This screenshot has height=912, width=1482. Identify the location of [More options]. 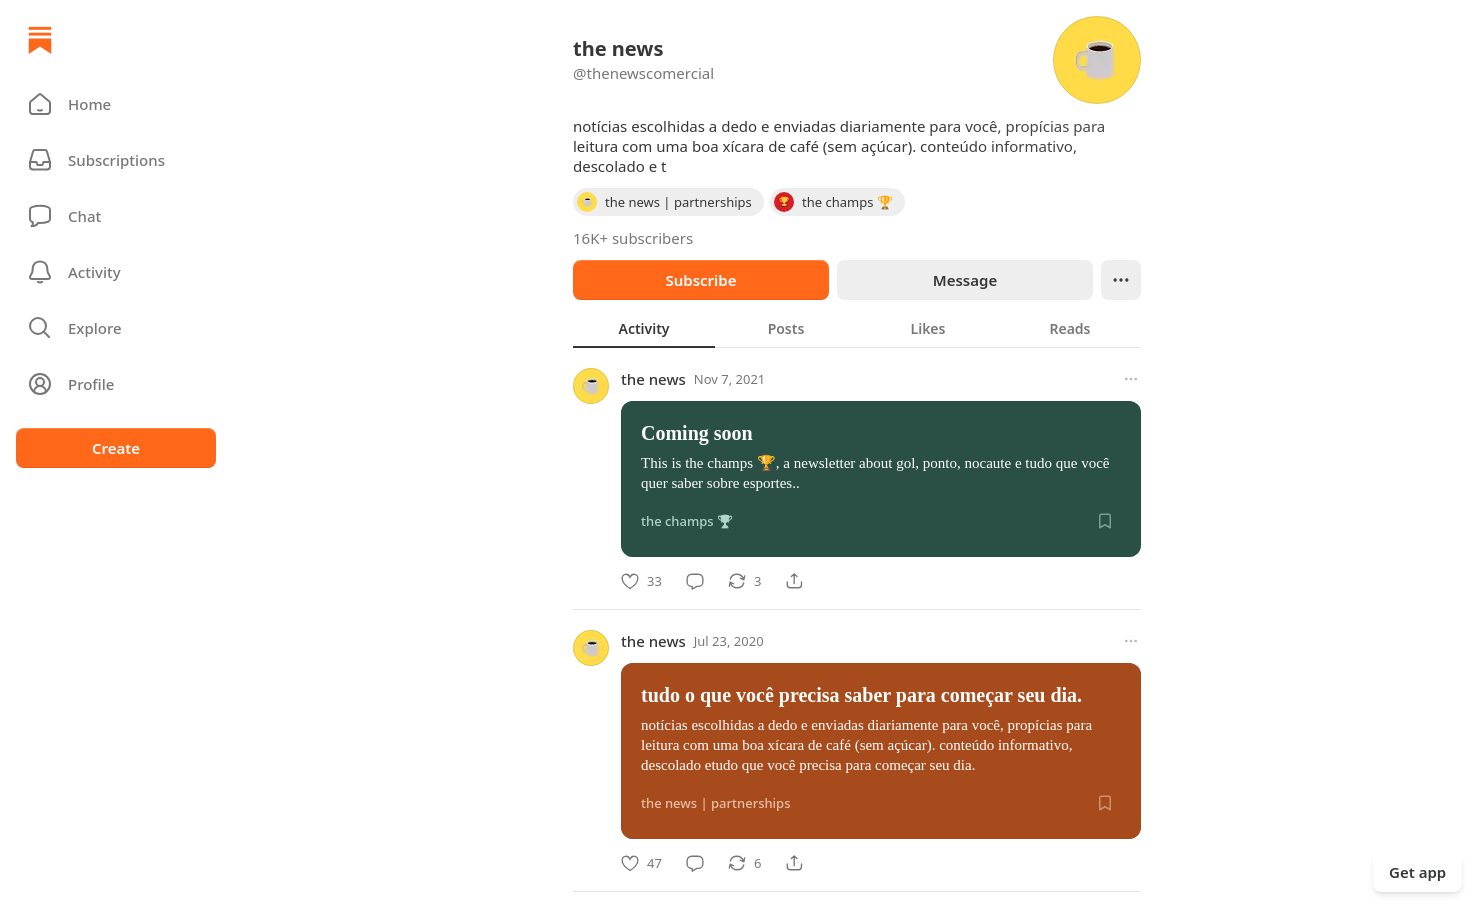
(1131, 379).